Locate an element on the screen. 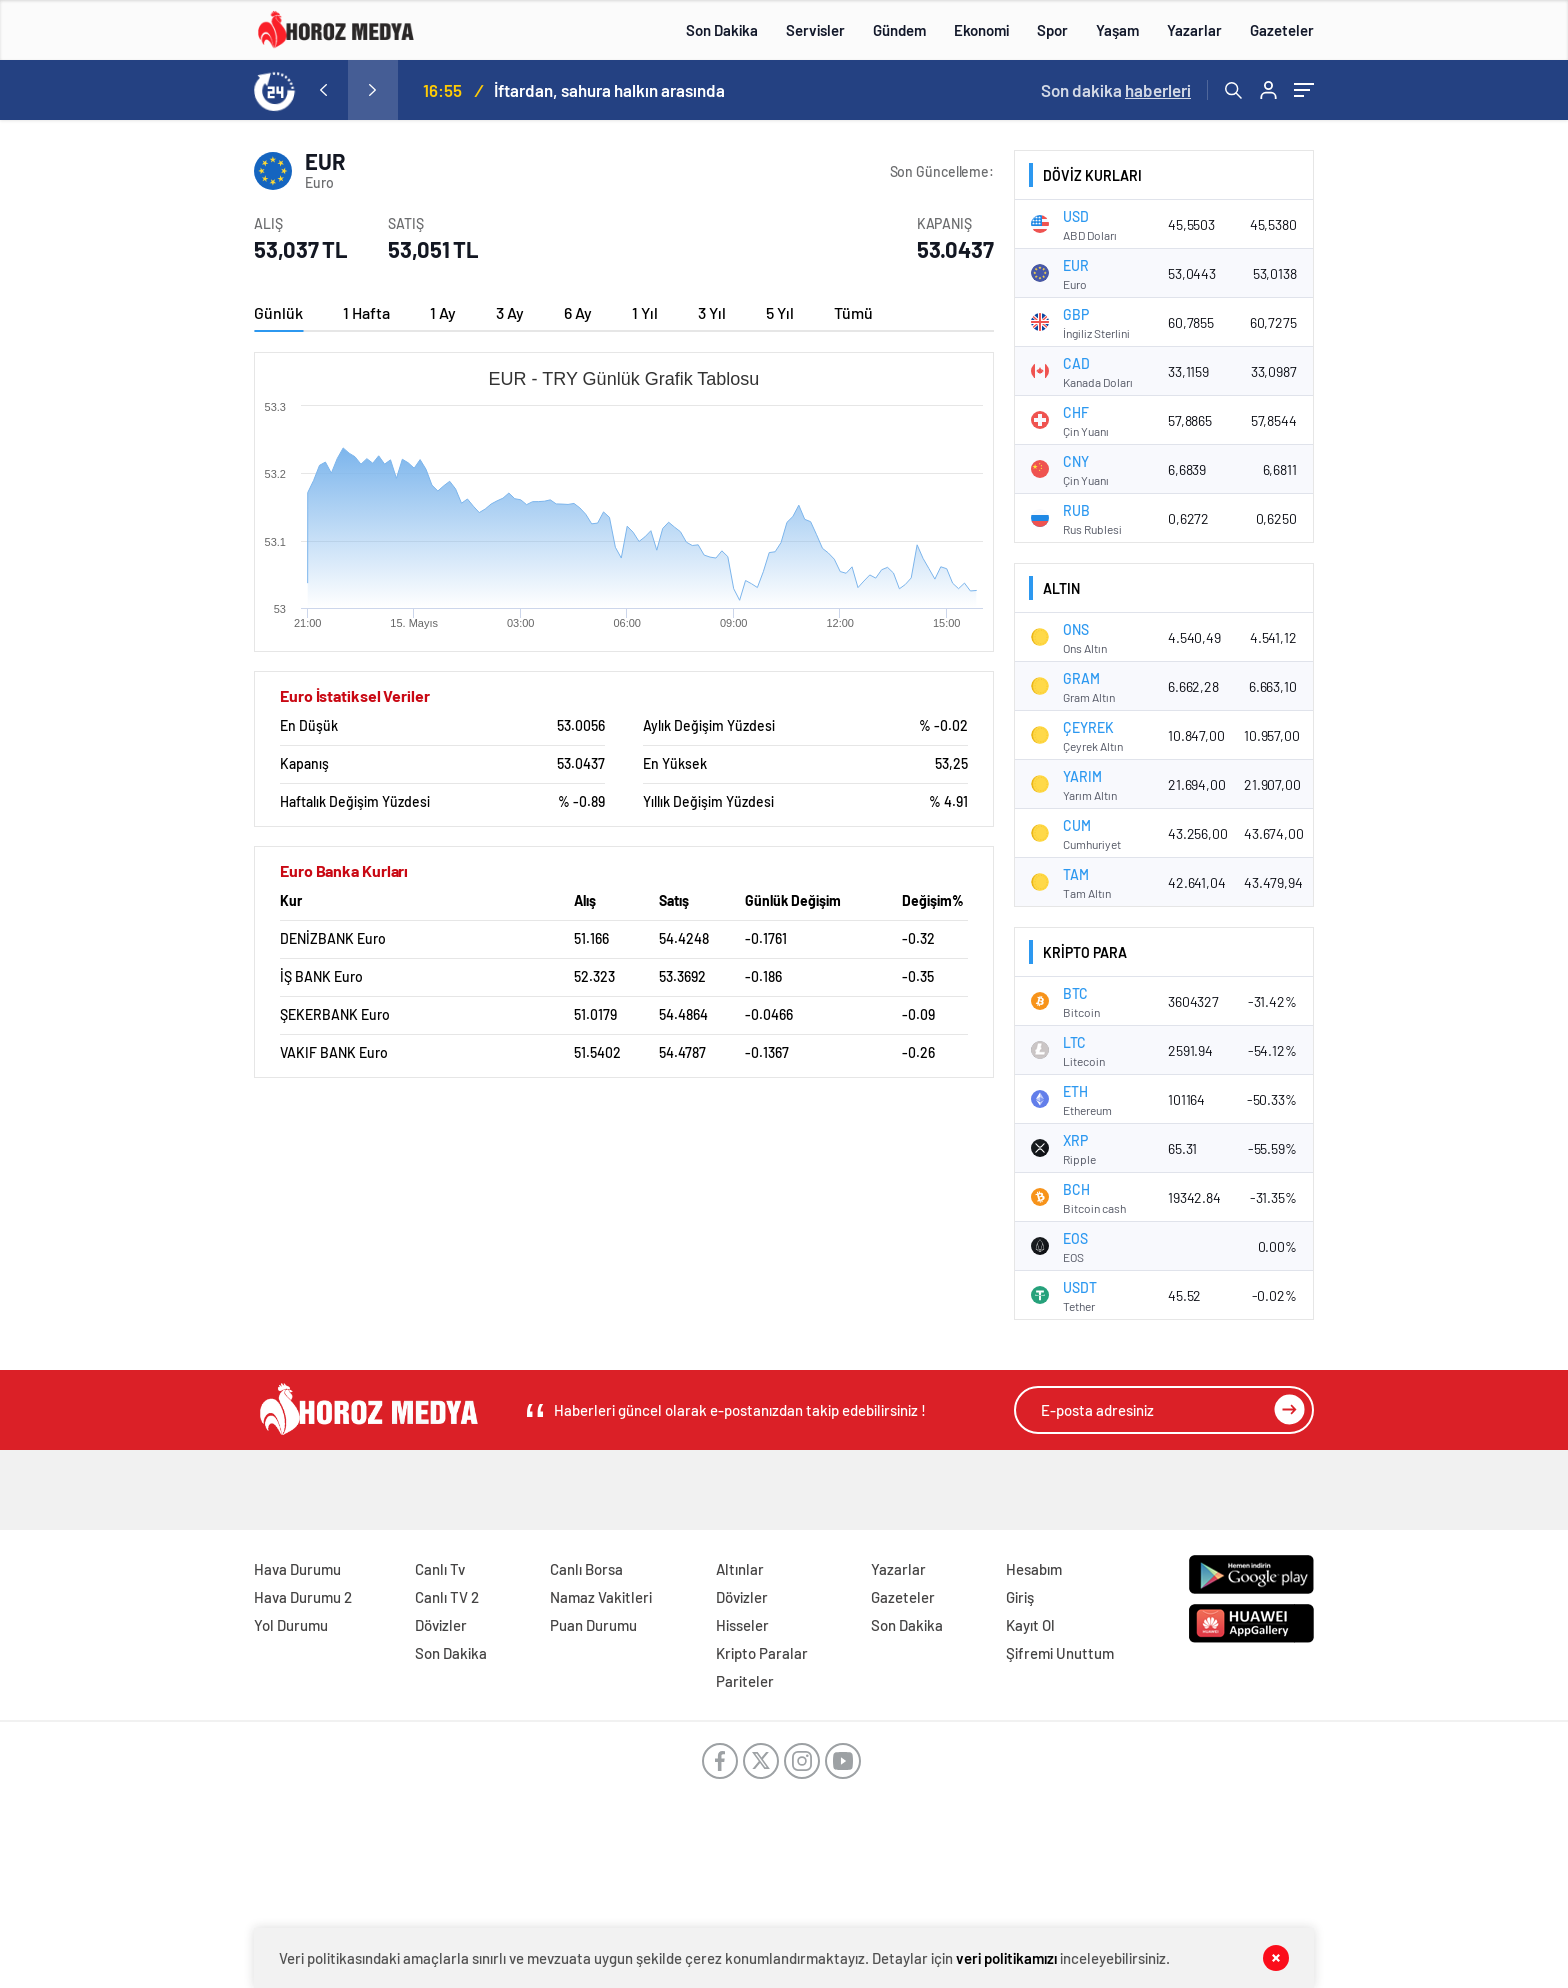  Son dakika is located at coordinates (1116, 90).